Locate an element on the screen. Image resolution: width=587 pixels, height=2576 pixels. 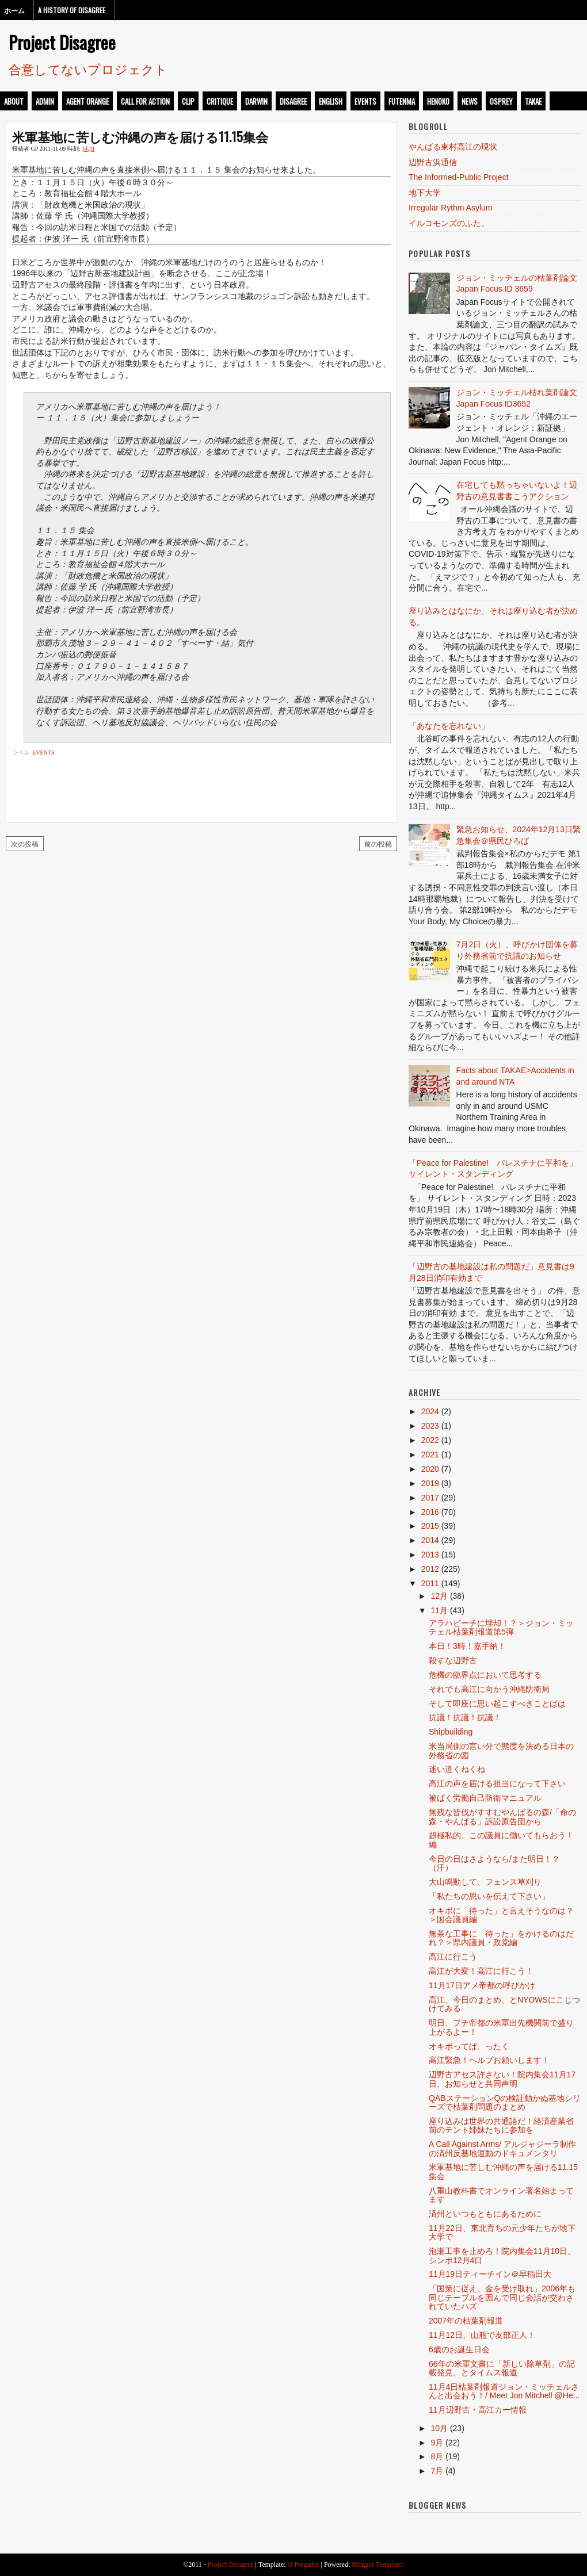
辺野古浜通信 is located at coordinates (433, 162).